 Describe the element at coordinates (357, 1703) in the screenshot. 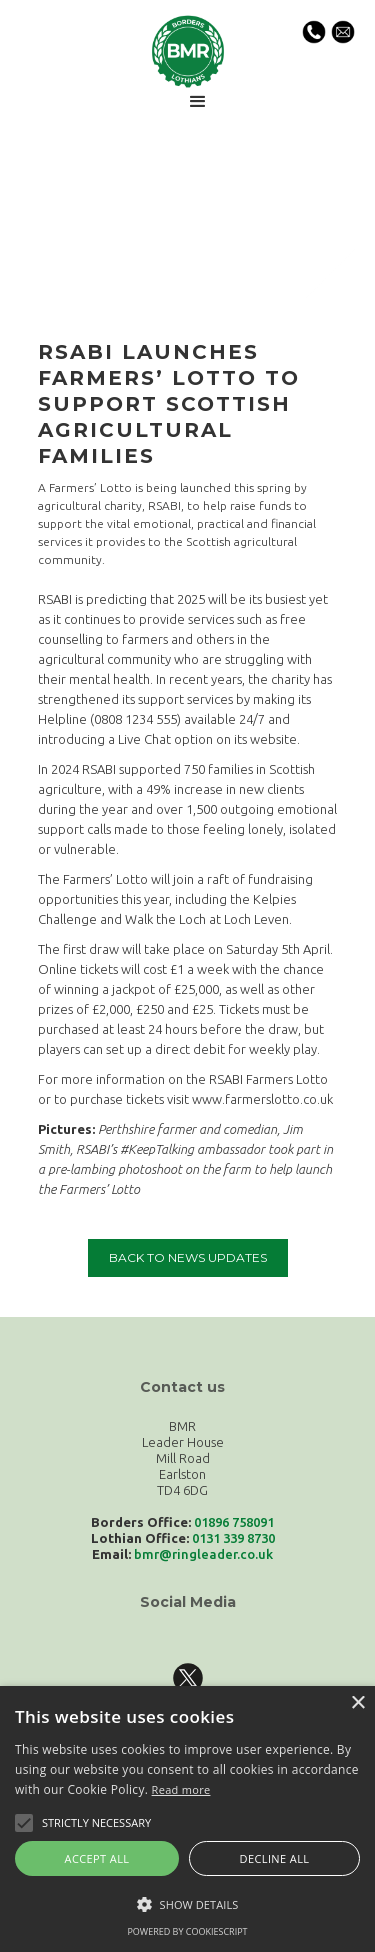

I see `× [button]` at that location.